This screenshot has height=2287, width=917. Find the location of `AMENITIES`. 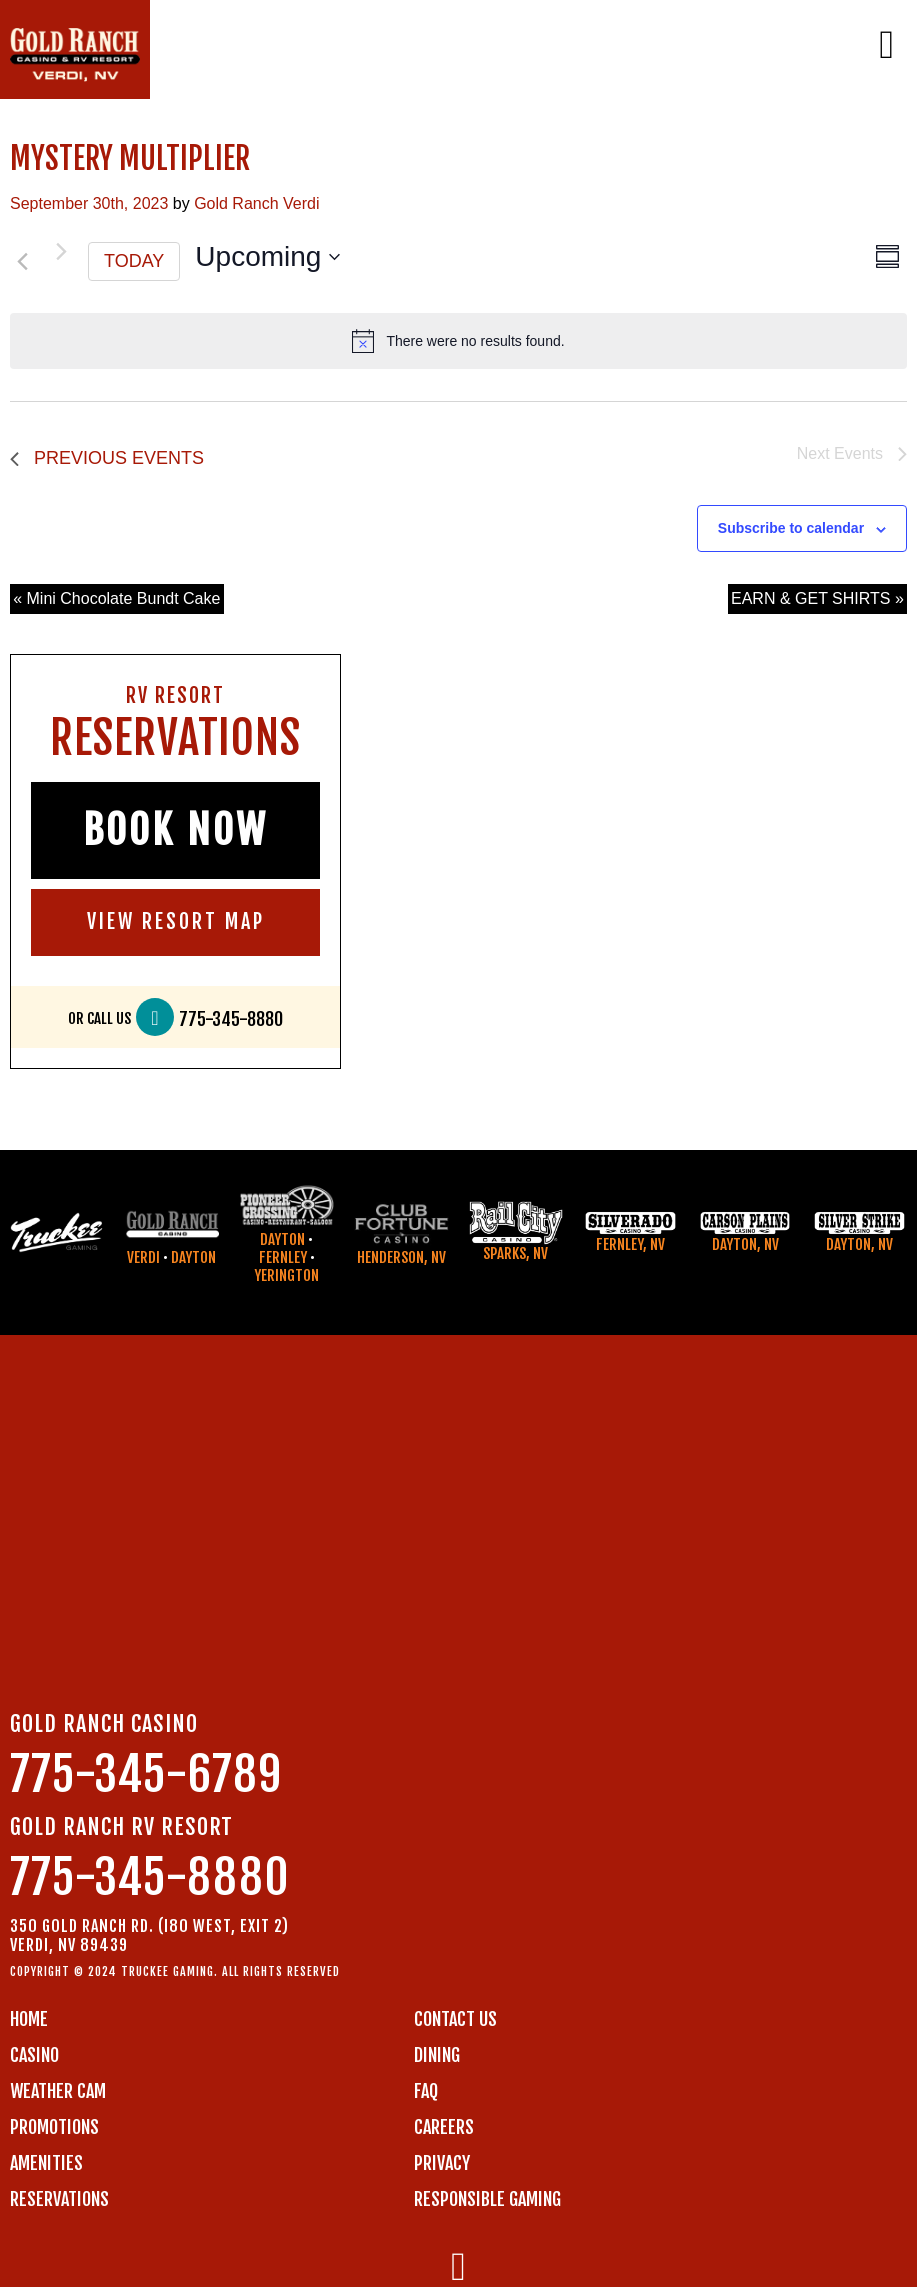

AMENITIES is located at coordinates (46, 2163).